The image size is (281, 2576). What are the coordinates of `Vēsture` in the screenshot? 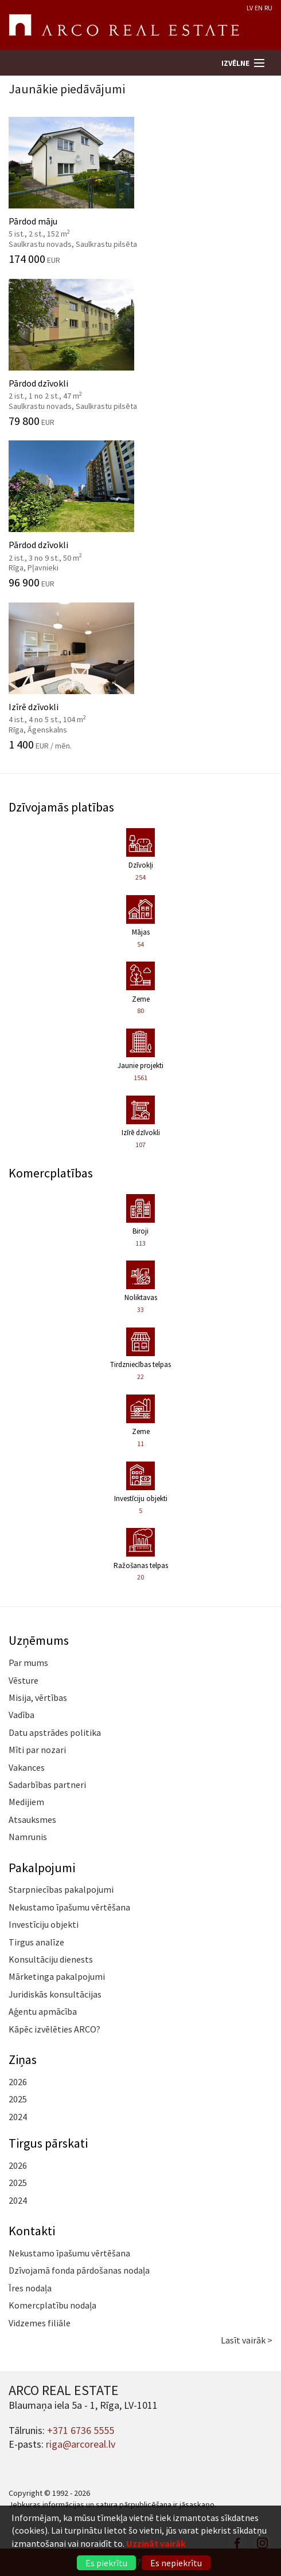 It's located at (23, 1680).